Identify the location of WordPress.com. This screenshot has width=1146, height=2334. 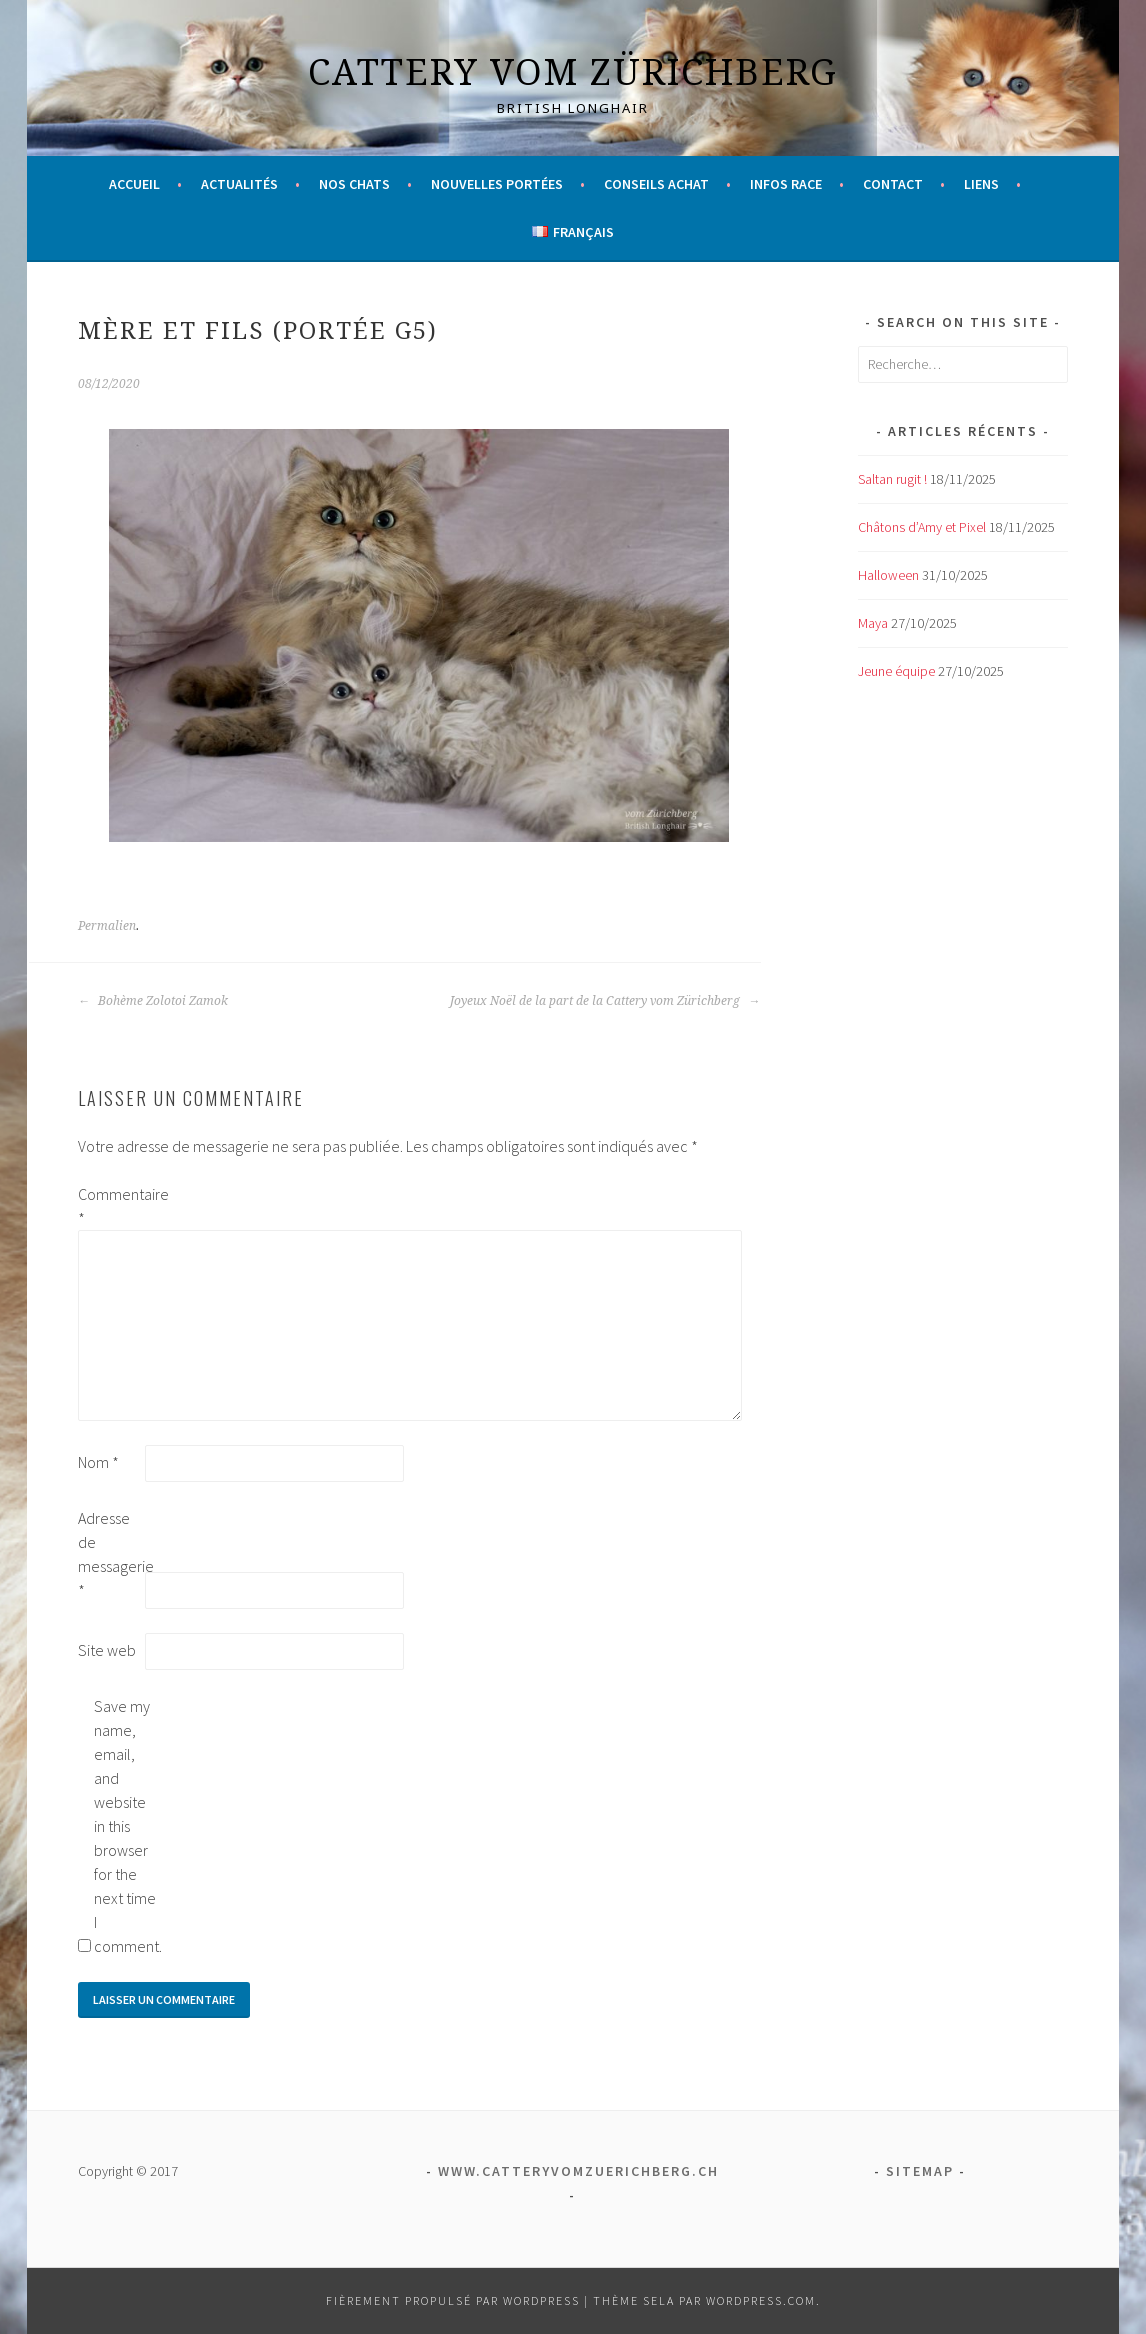
(761, 2300).